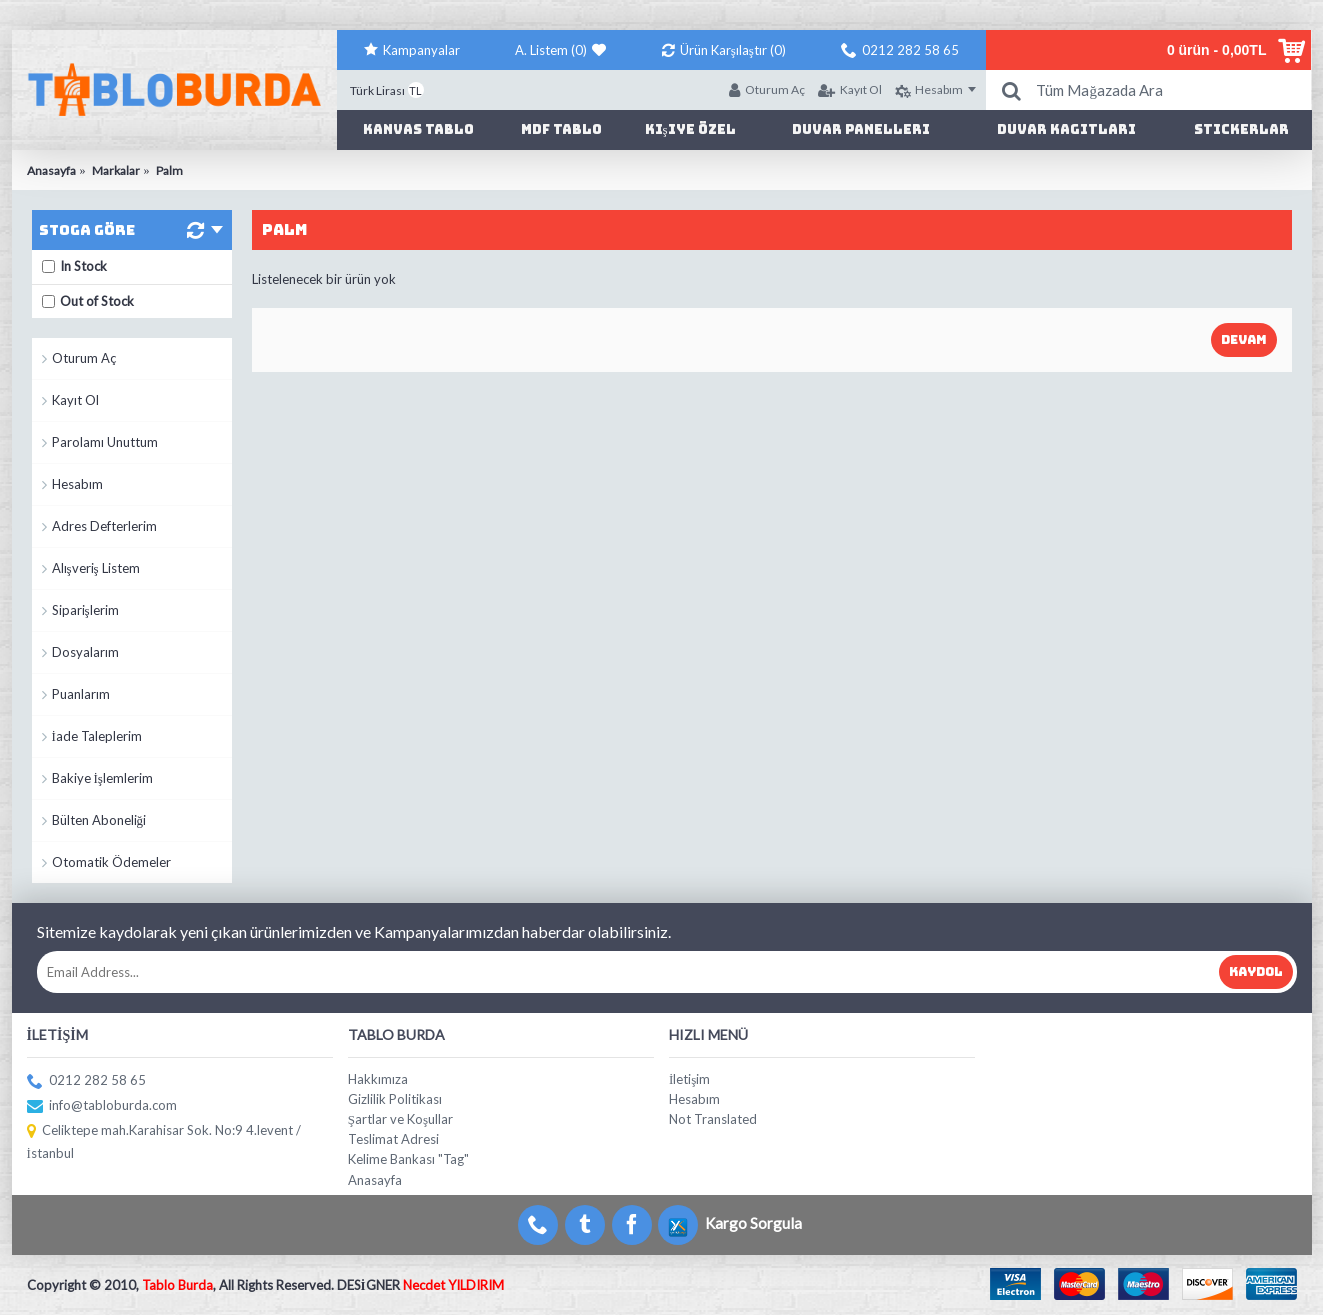  Describe the element at coordinates (85, 610) in the screenshot. I see `Siparişlerim` at that location.